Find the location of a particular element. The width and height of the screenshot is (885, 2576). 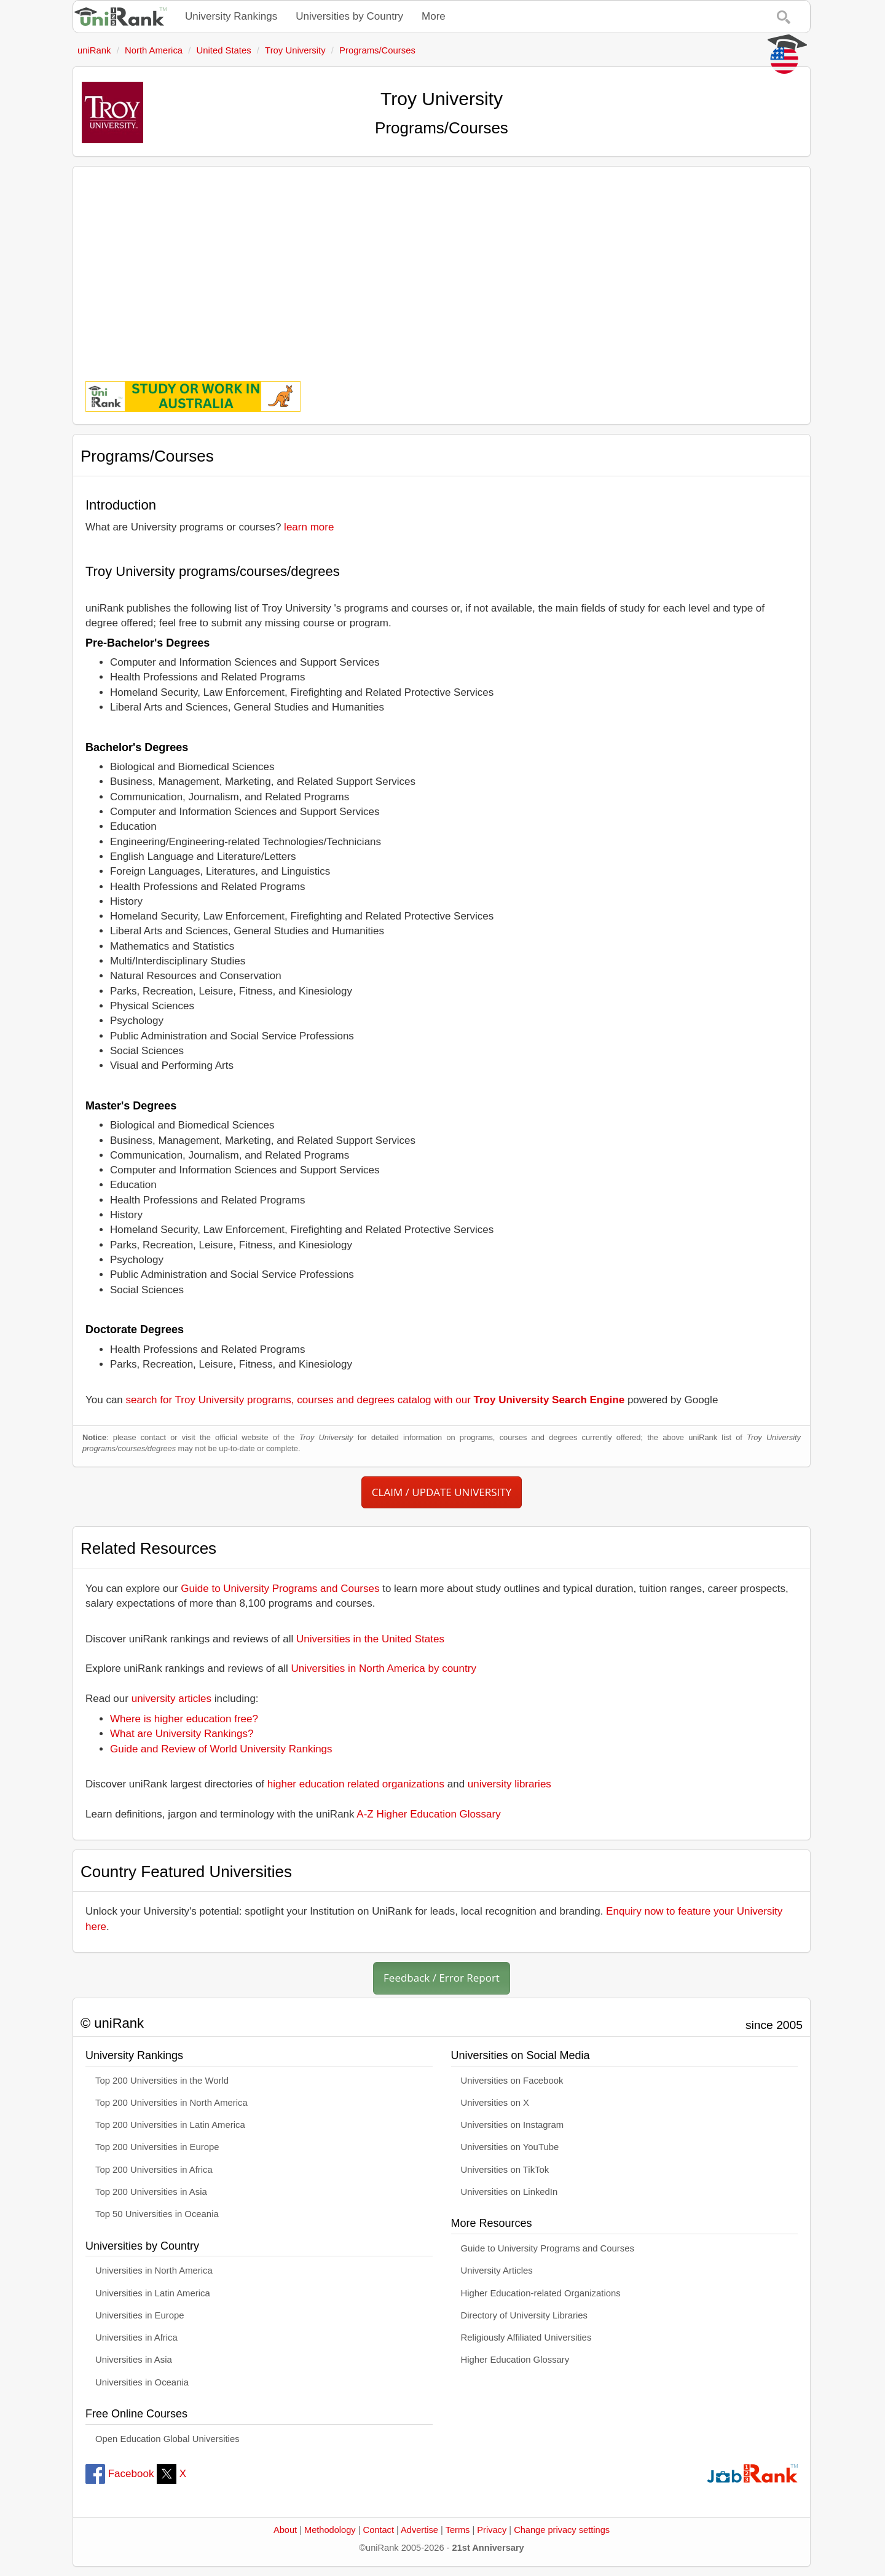

Methodology is located at coordinates (330, 2530).